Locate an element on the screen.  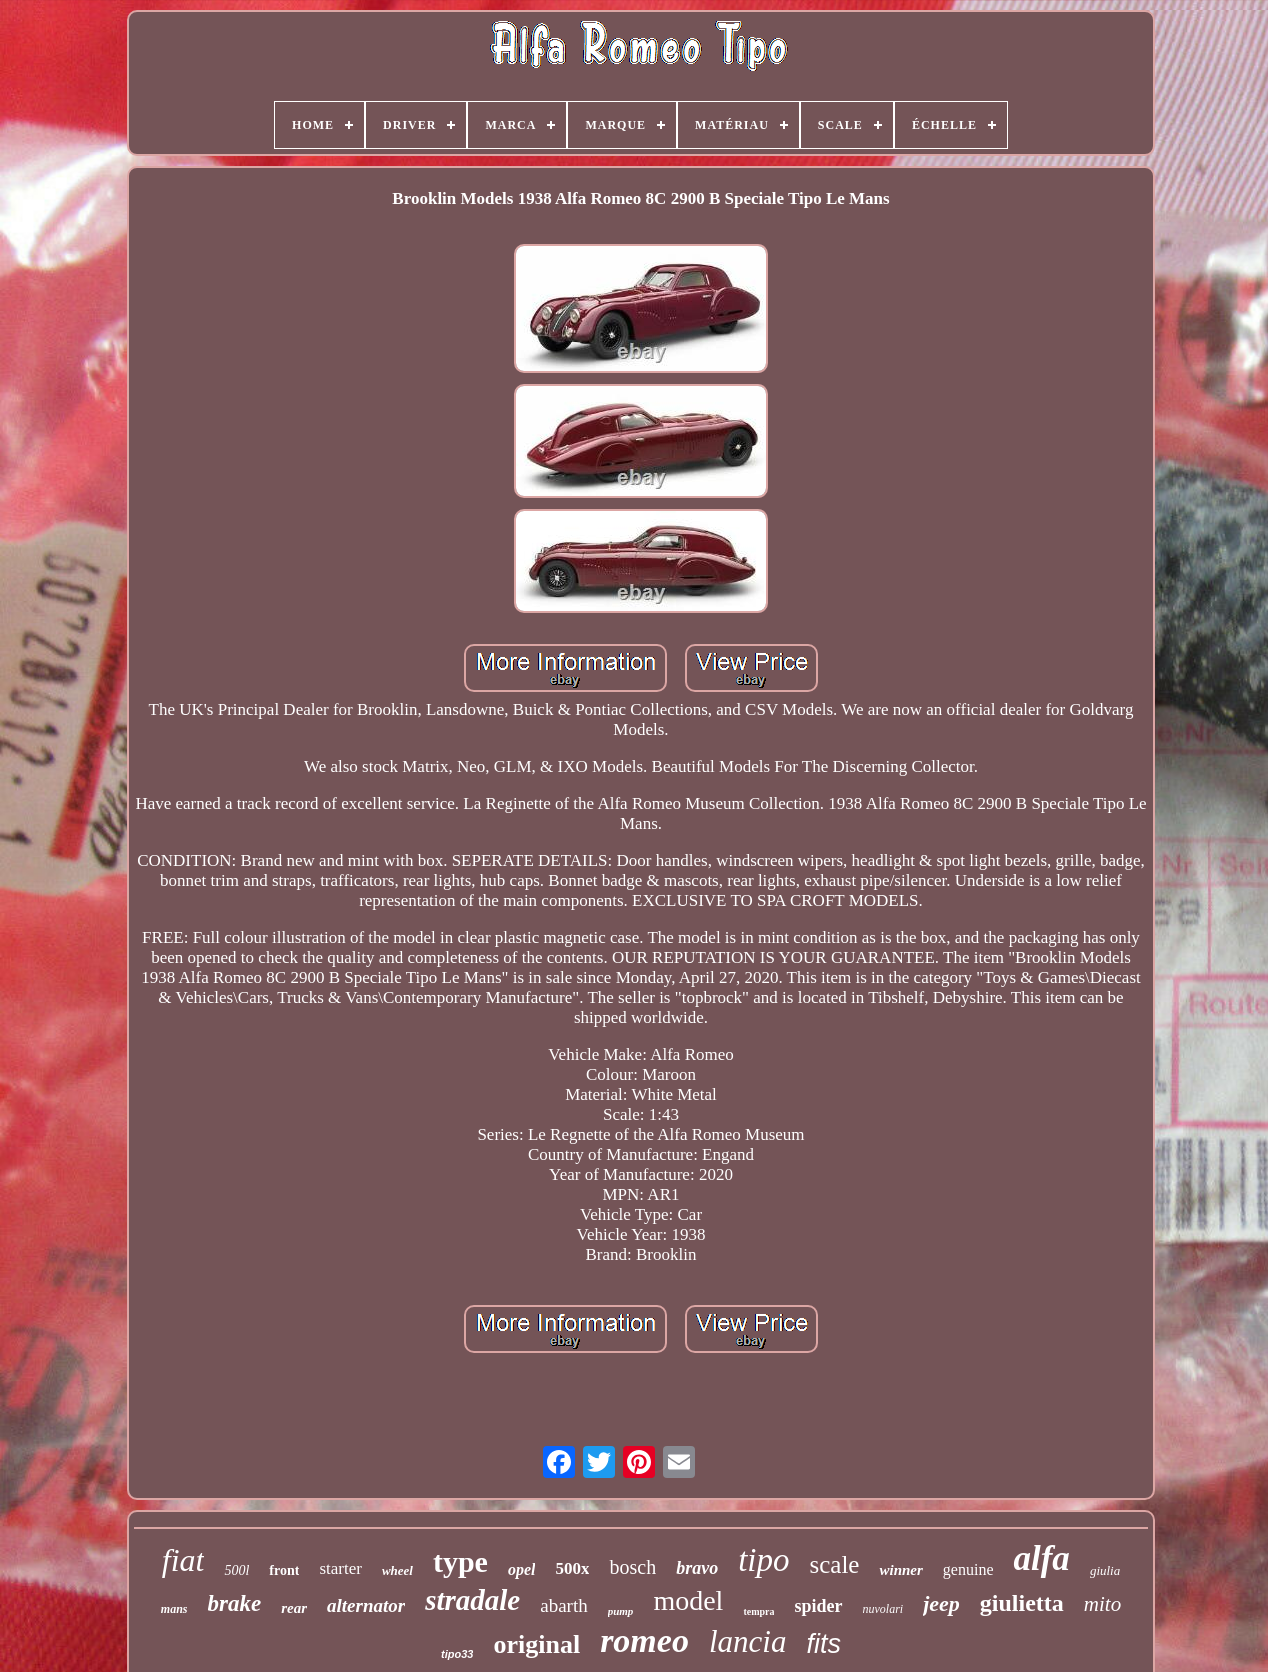
alternator is located at coordinates (366, 1605).